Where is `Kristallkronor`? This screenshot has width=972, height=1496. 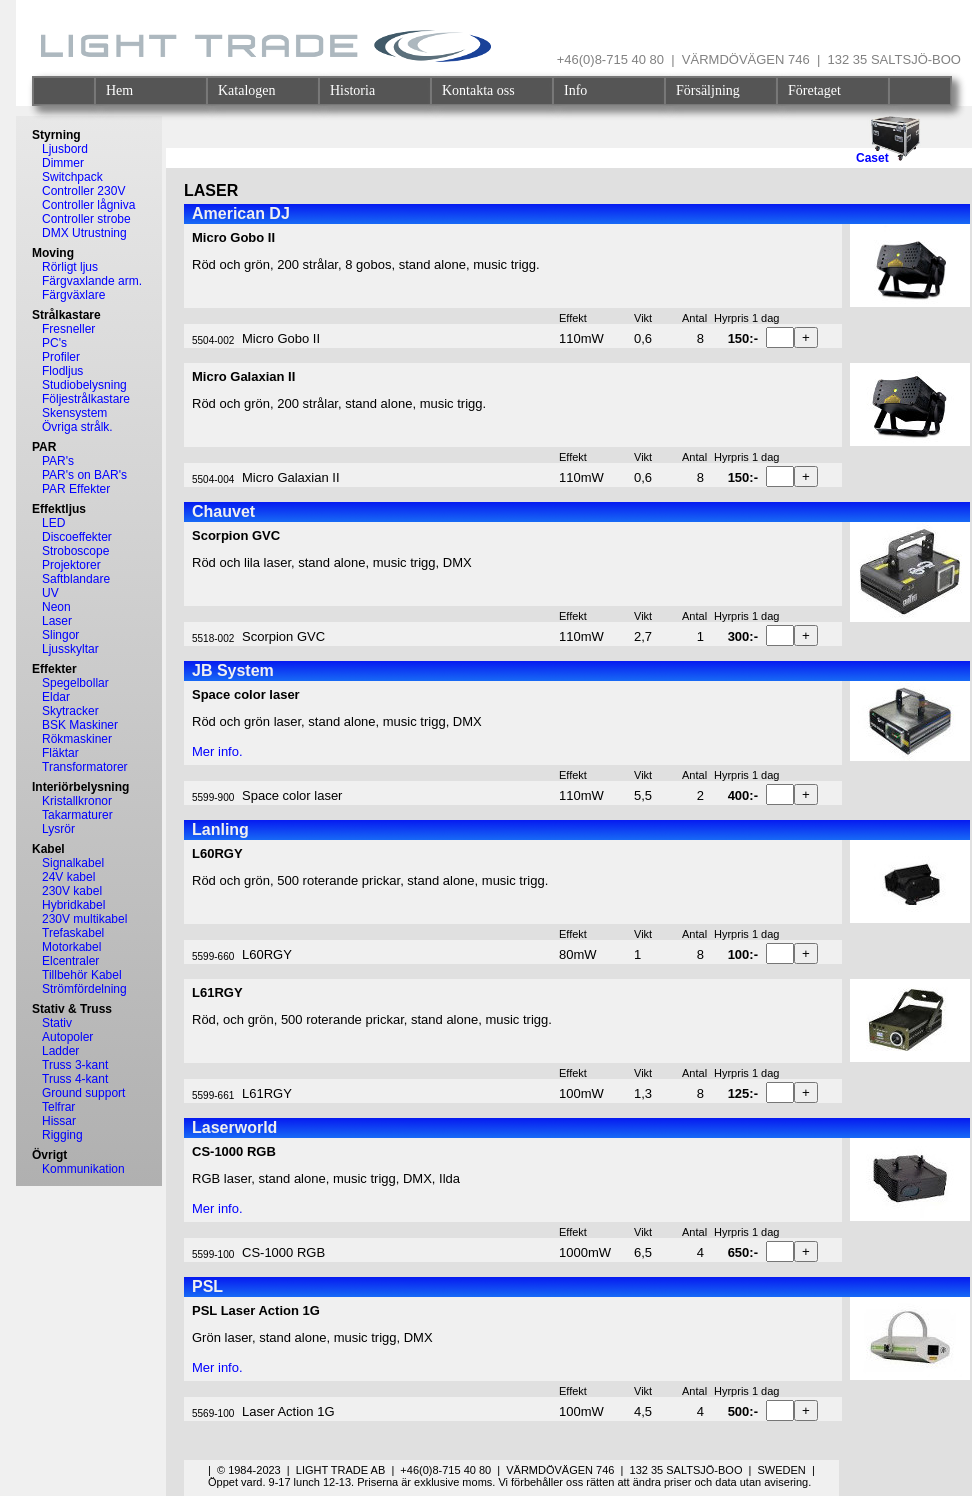 Kristallkronor is located at coordinates (77, 801).